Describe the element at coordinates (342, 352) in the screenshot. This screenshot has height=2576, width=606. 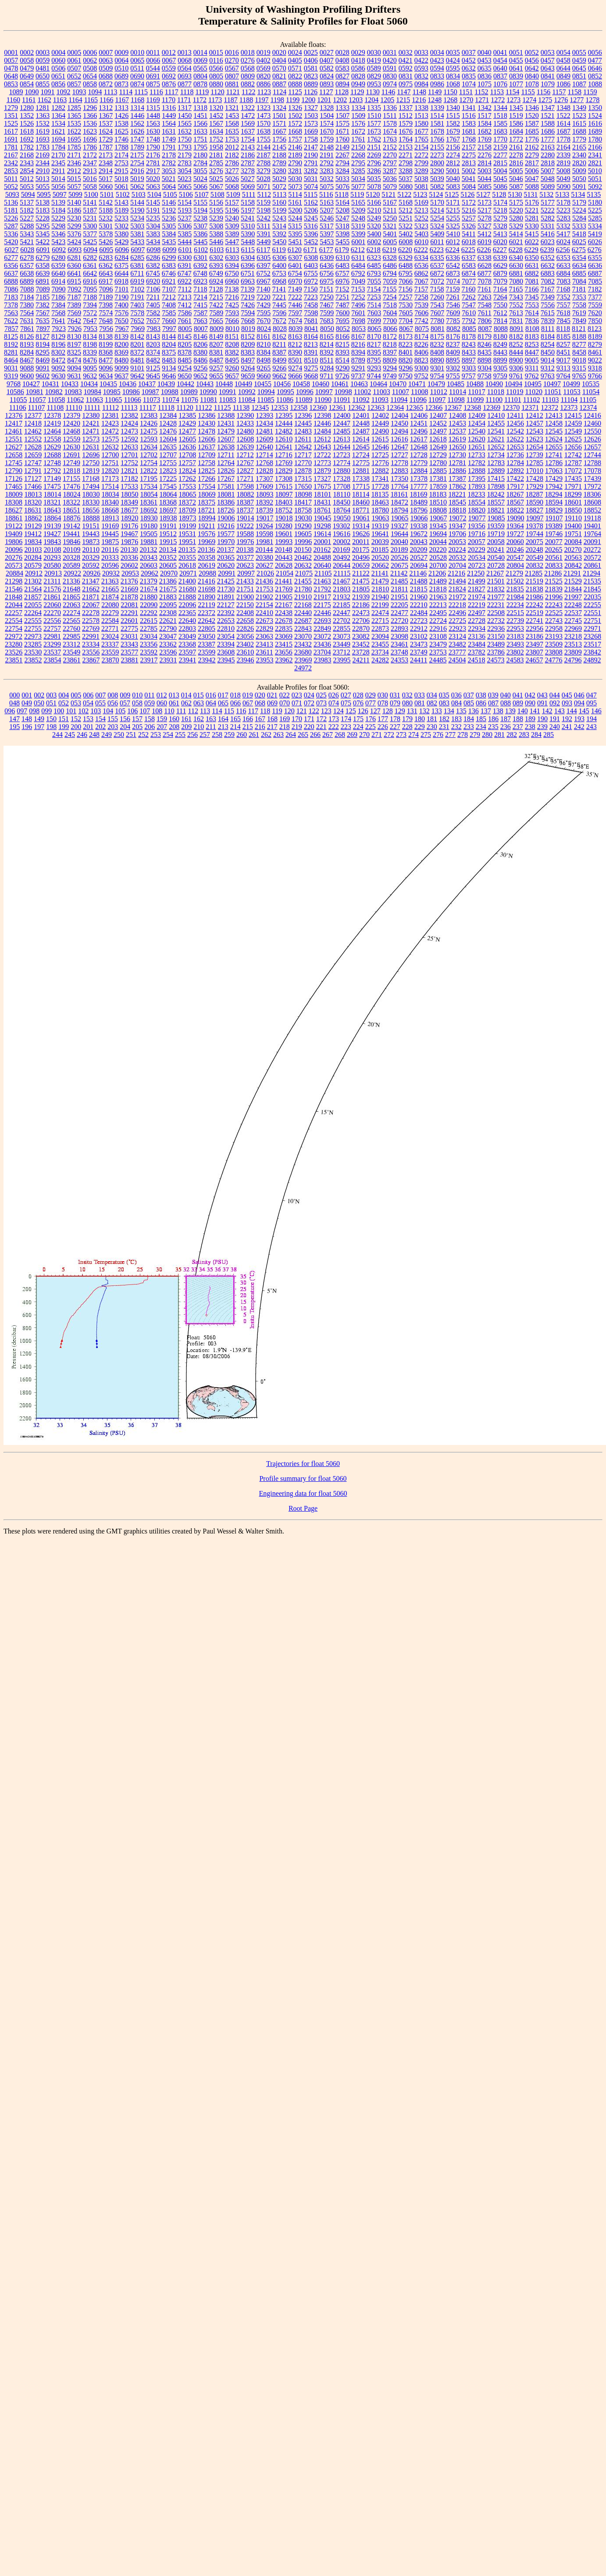
I see `8393` at that location.